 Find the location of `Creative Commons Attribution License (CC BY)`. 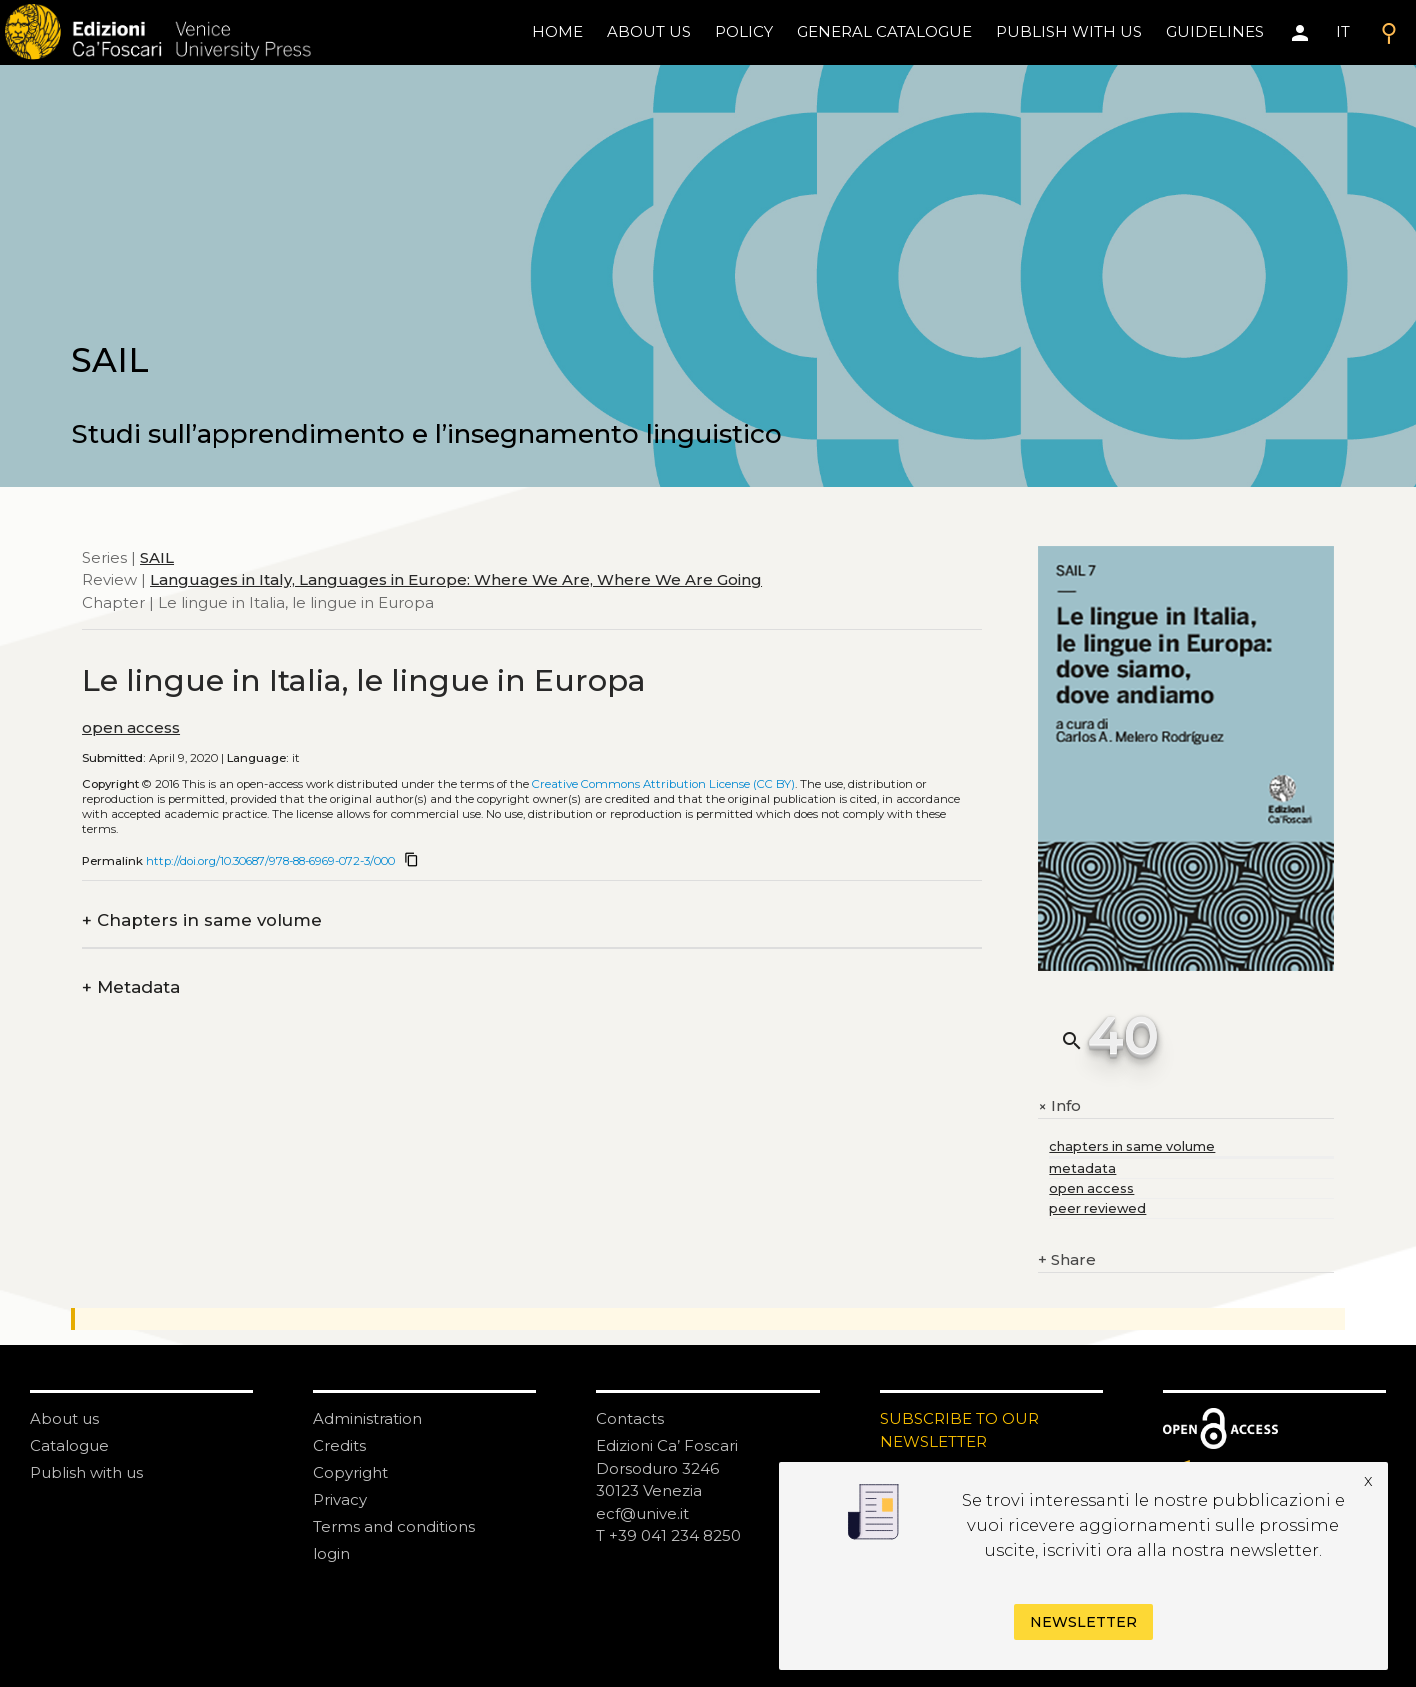

Creative Commons Attribution License (CC BY) is located at coordinates (663, 784).